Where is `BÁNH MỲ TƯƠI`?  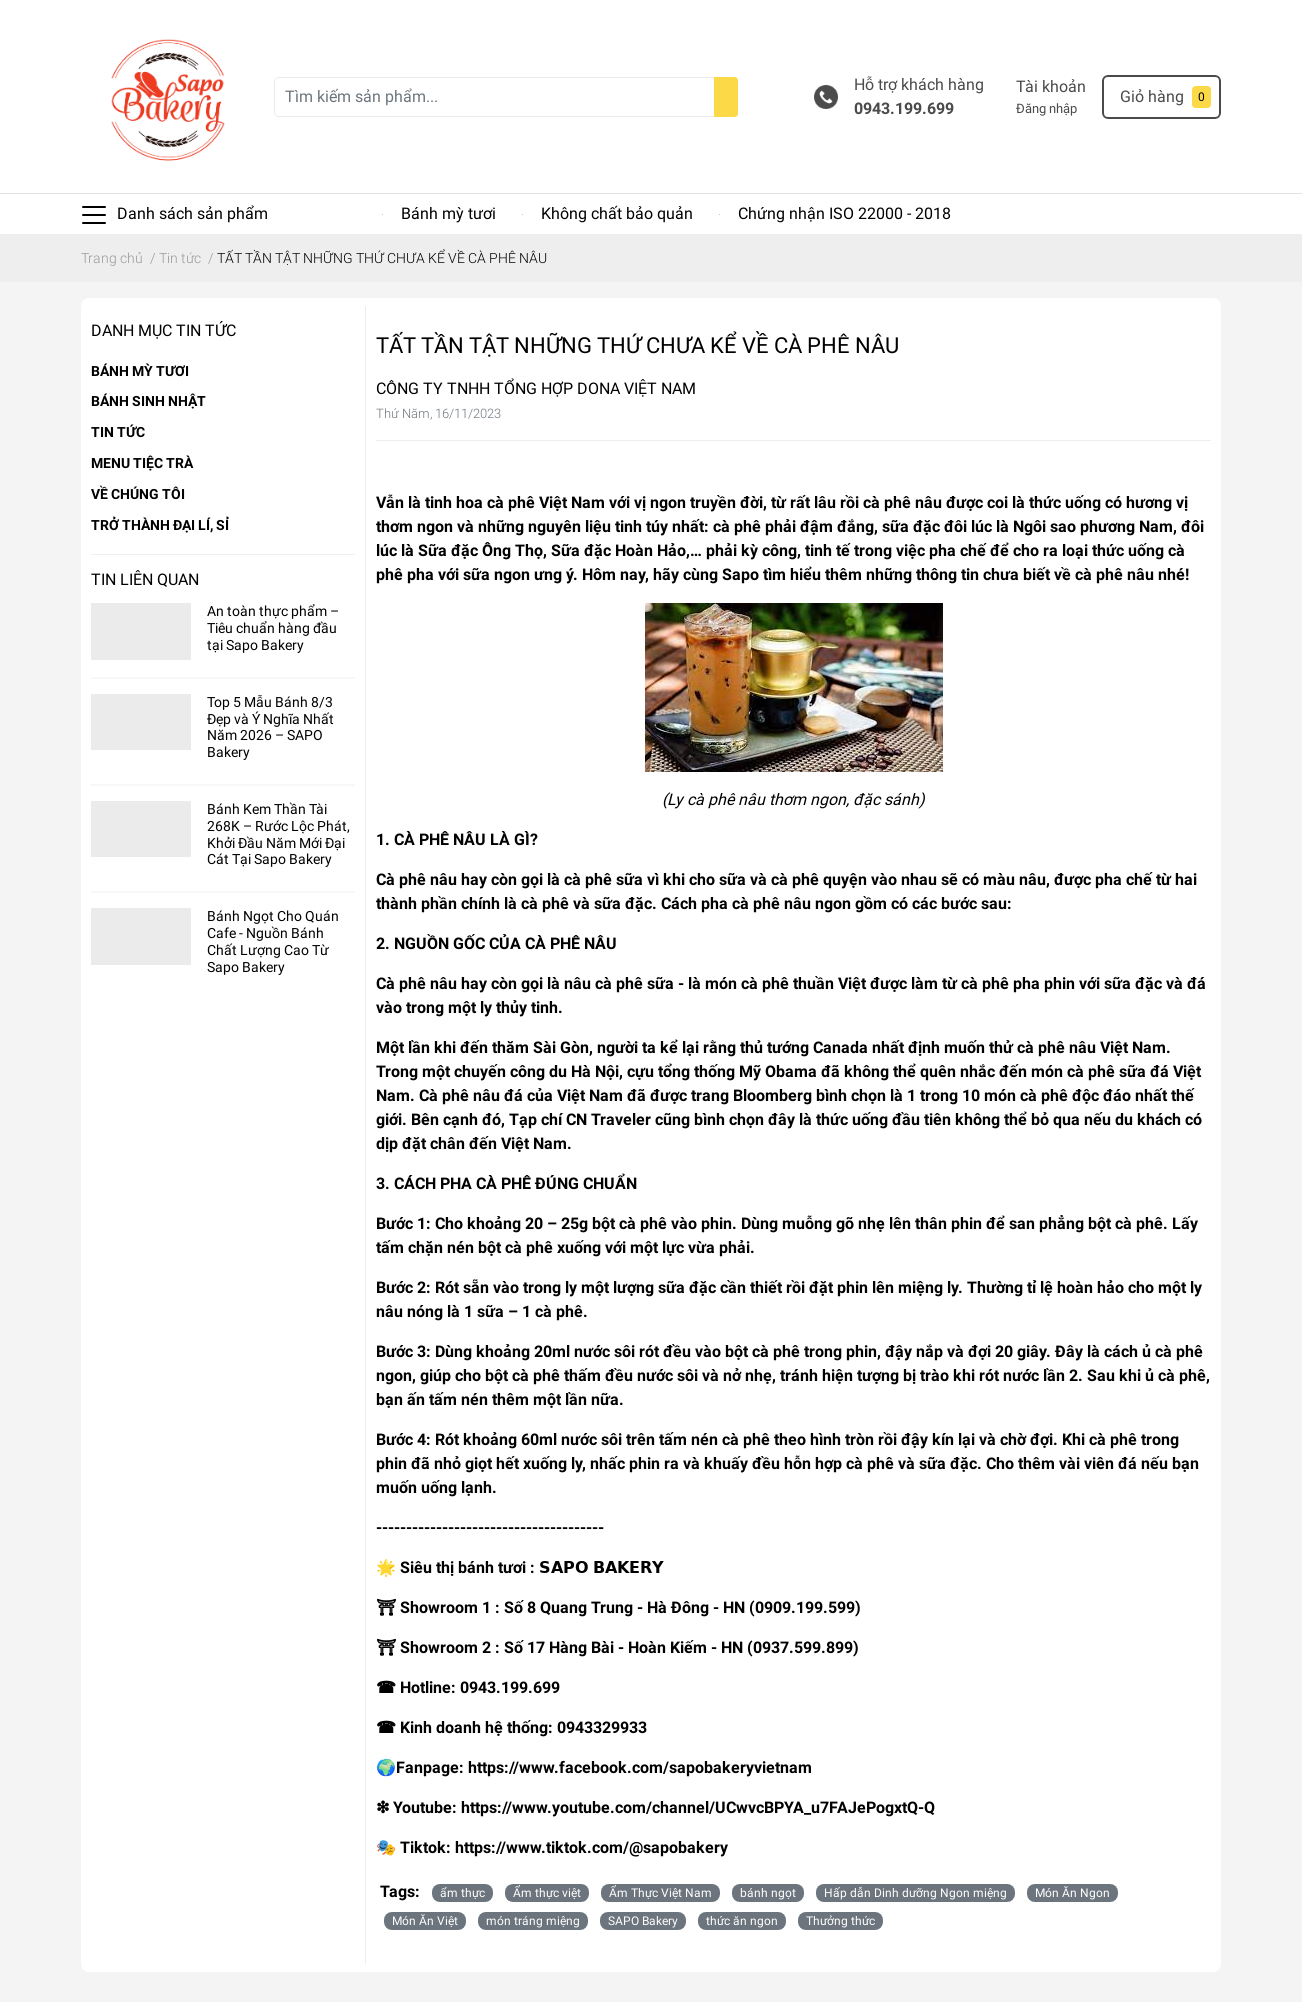
BÁNH MỲ TƯƠI is located at coordinates (140, 371).